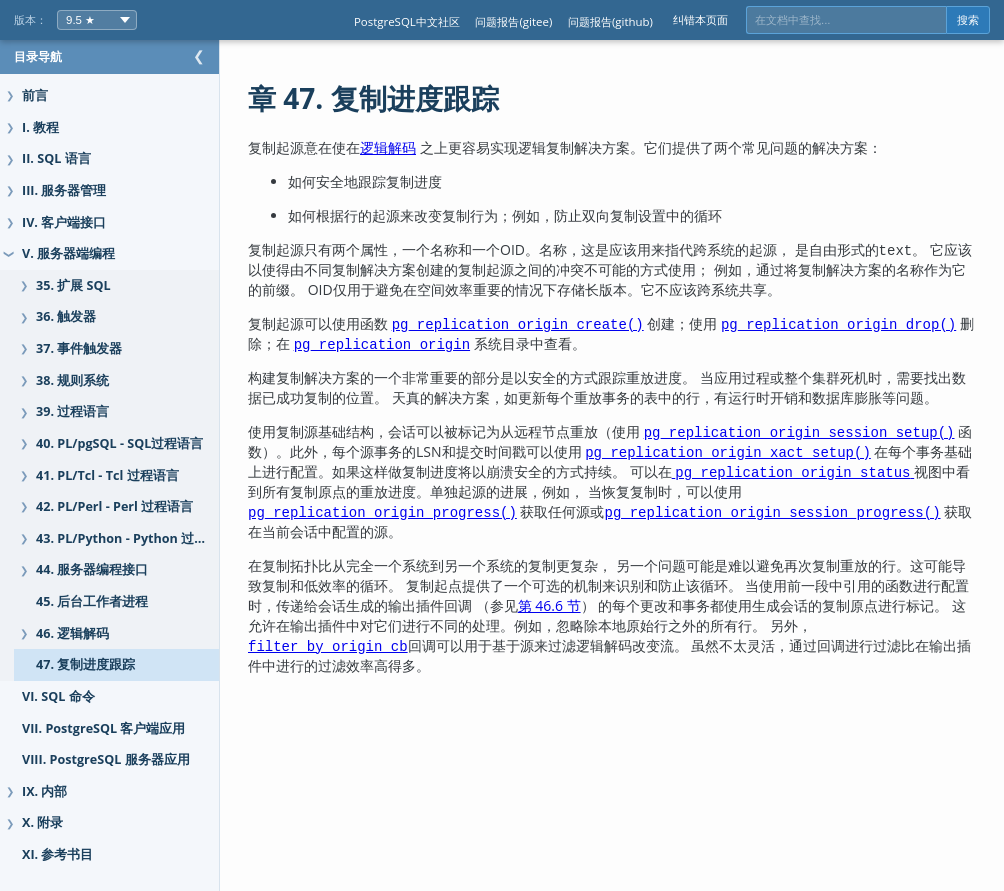  I want to click on VI. SQL 命令, so click(58, 696).